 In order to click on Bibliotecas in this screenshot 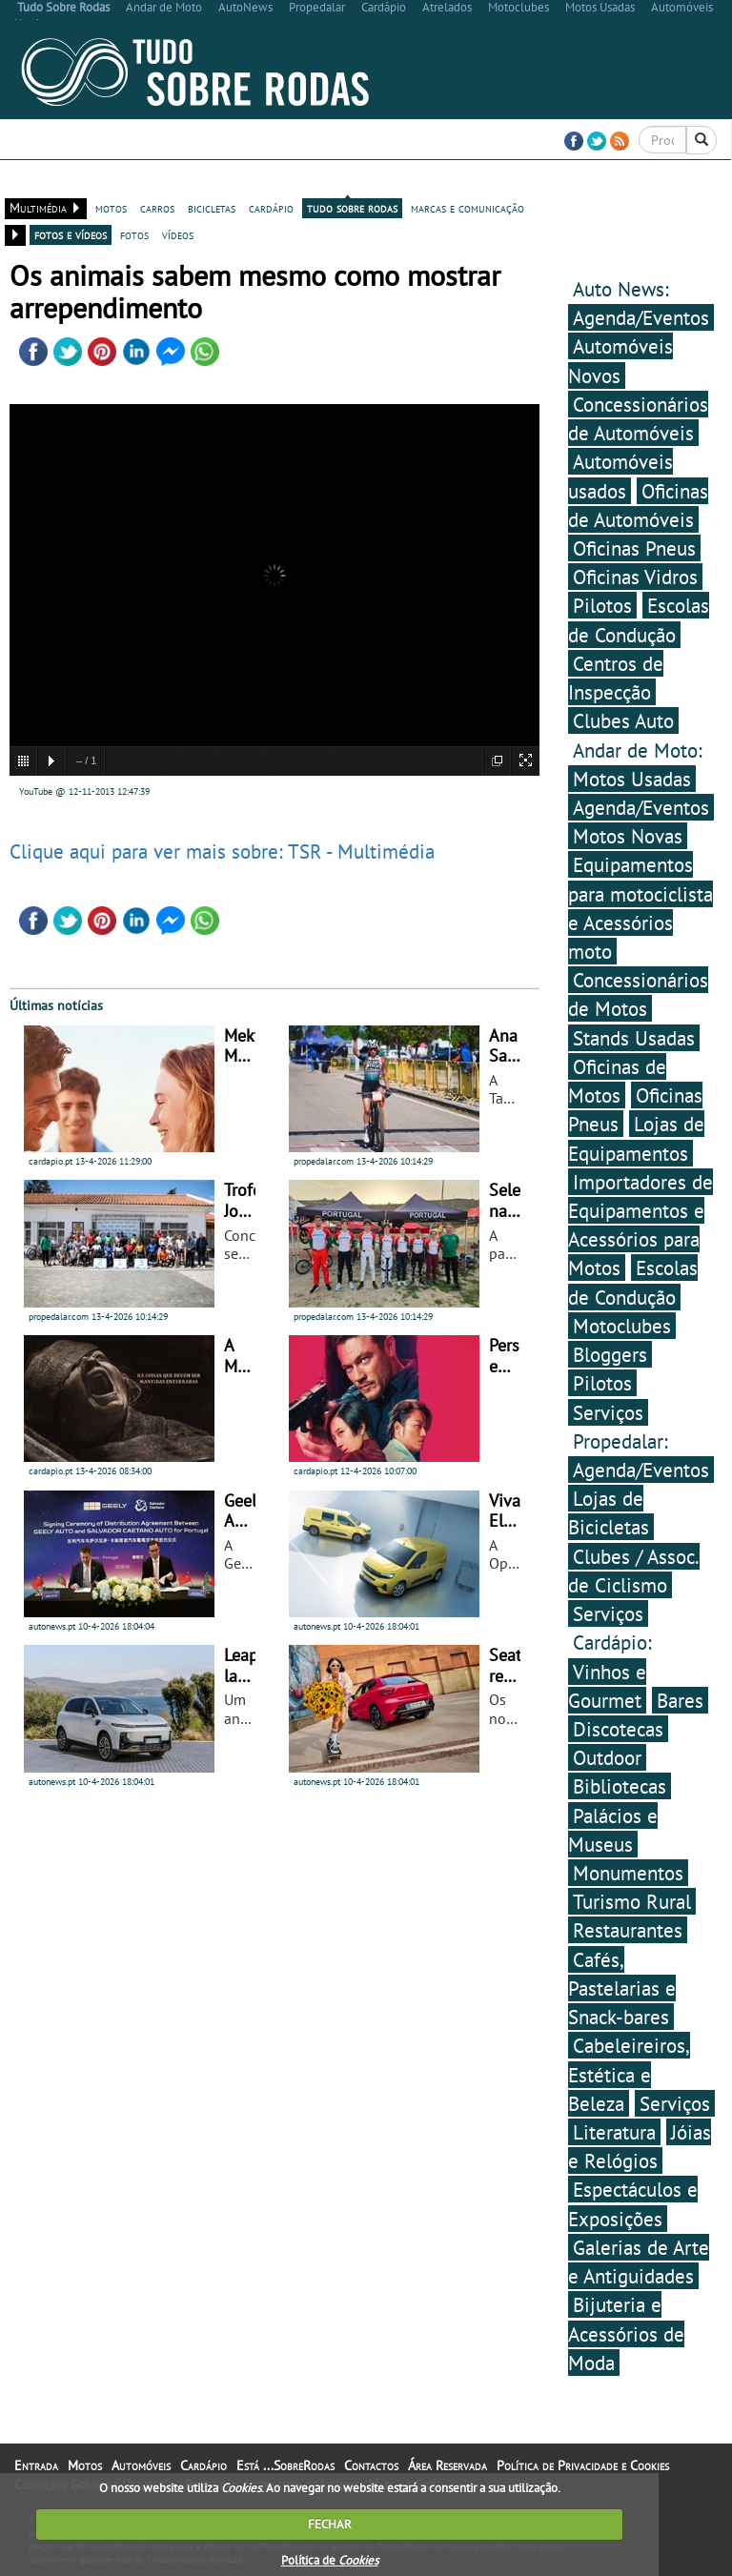, I will do `click(619, 1786)`.